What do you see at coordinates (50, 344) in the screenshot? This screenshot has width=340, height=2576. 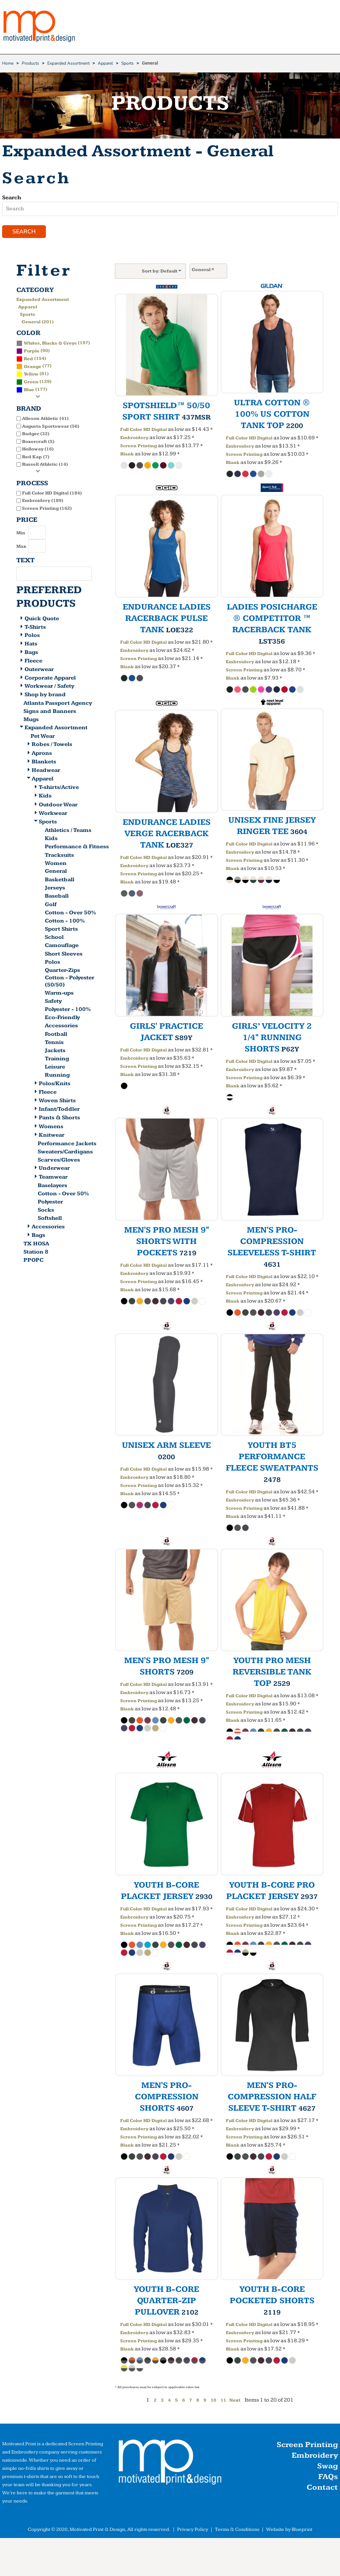 I see `Whites, Blacks & Greys` at bounding box center [50, 344].